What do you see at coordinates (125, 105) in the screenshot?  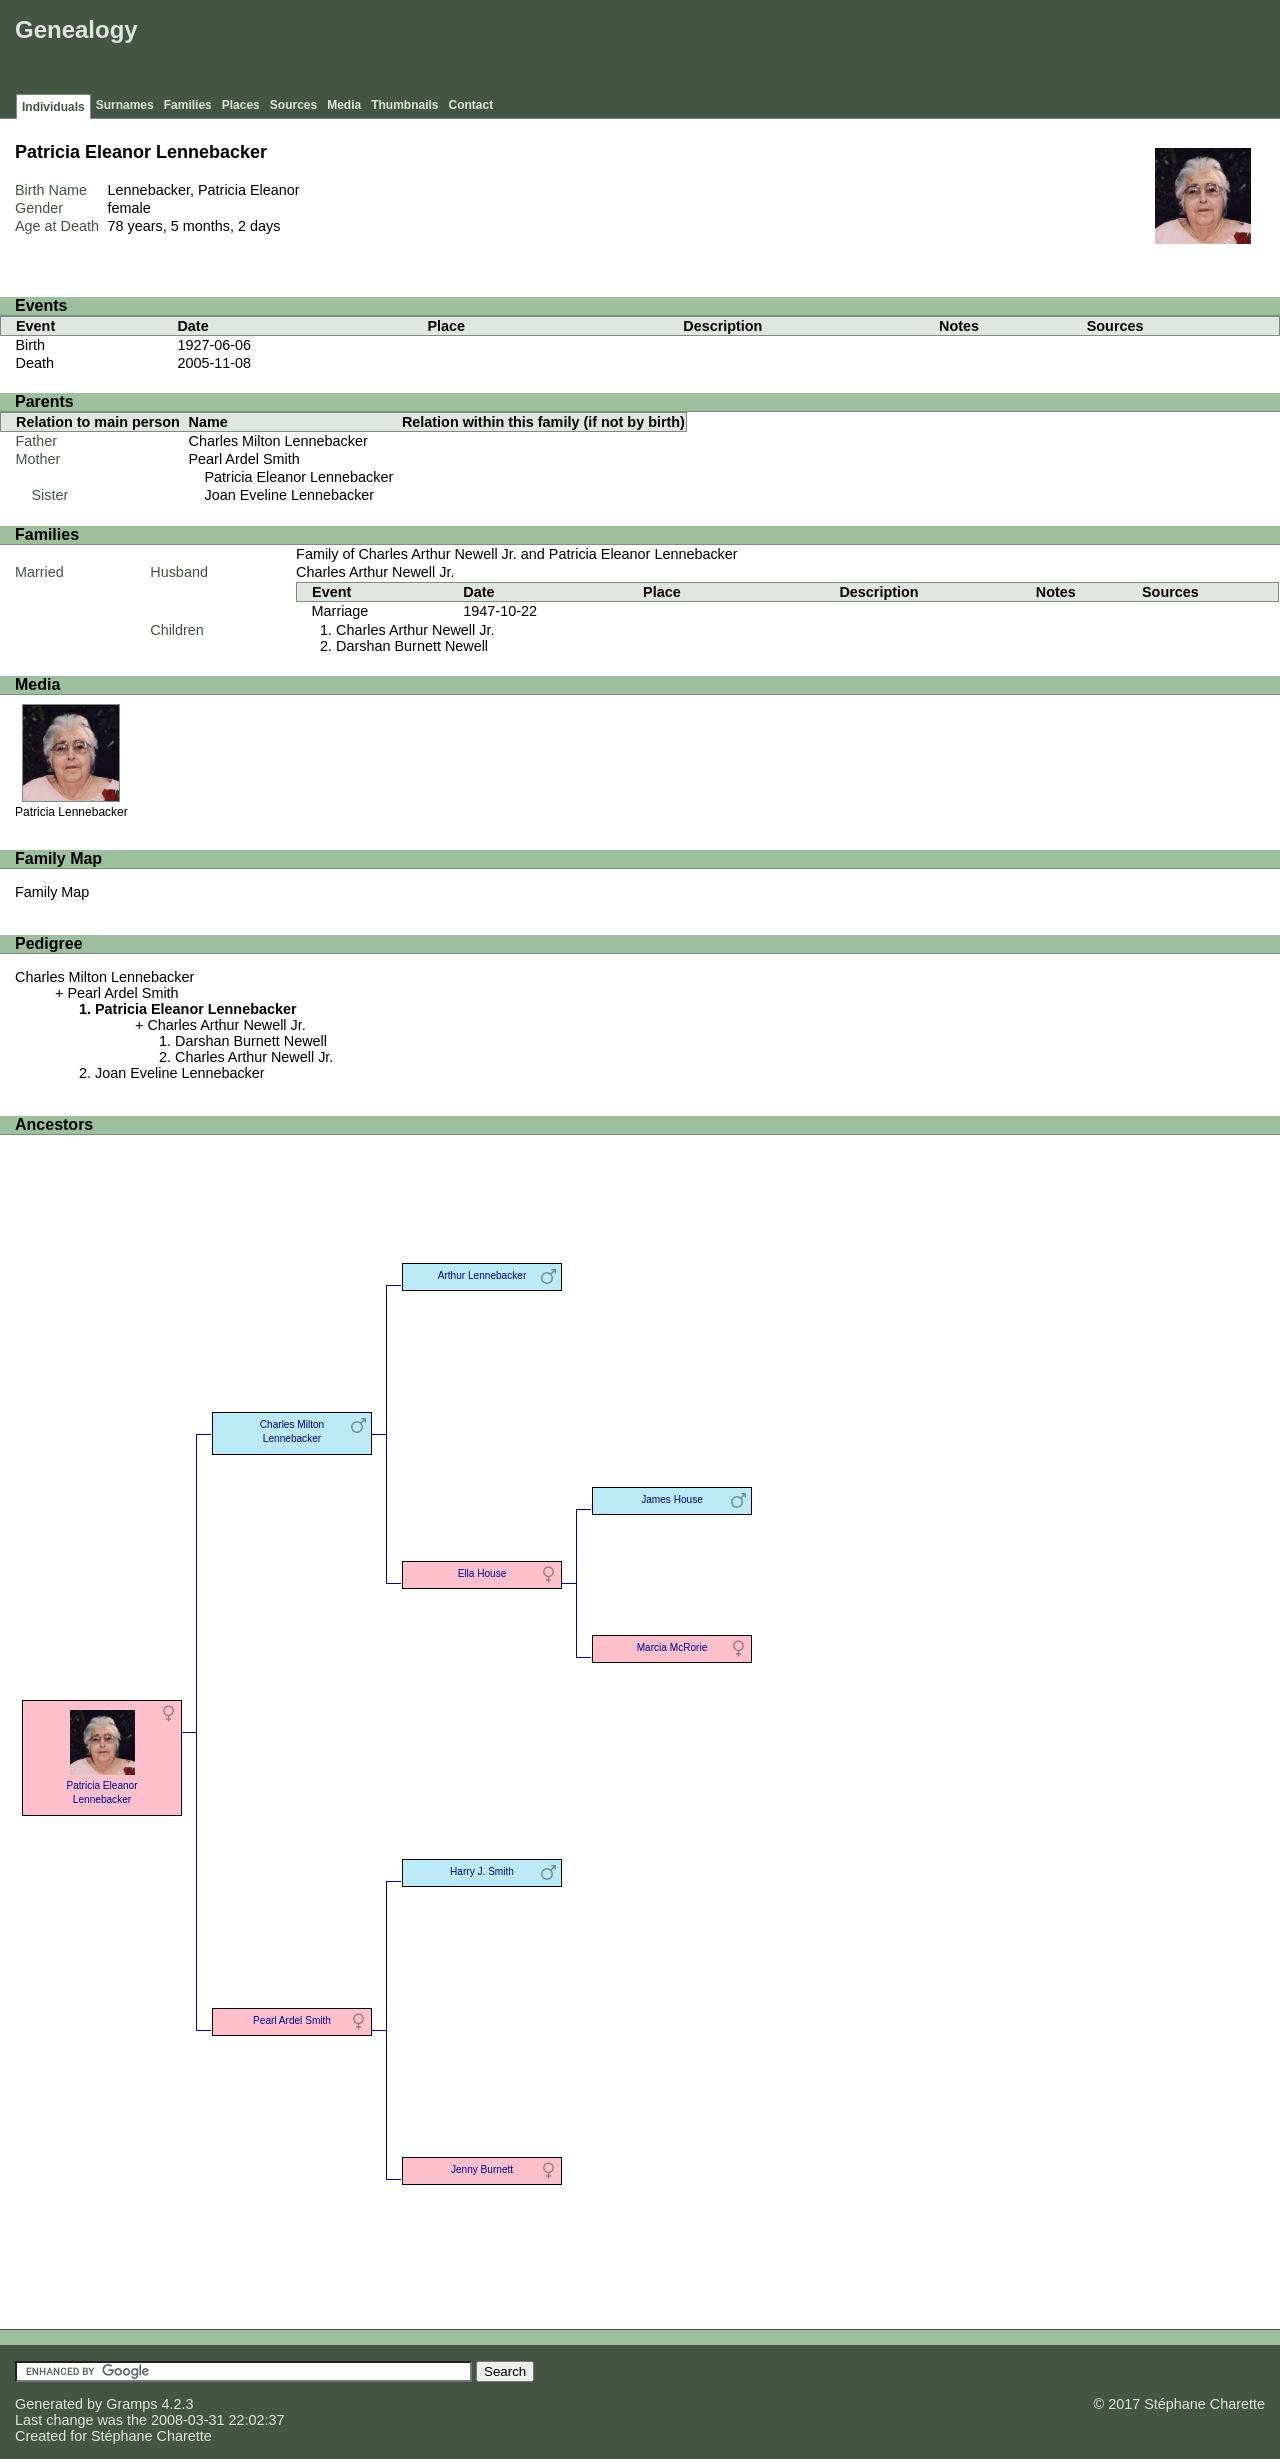 I see `Surnames` at bounding box center [125, 105].